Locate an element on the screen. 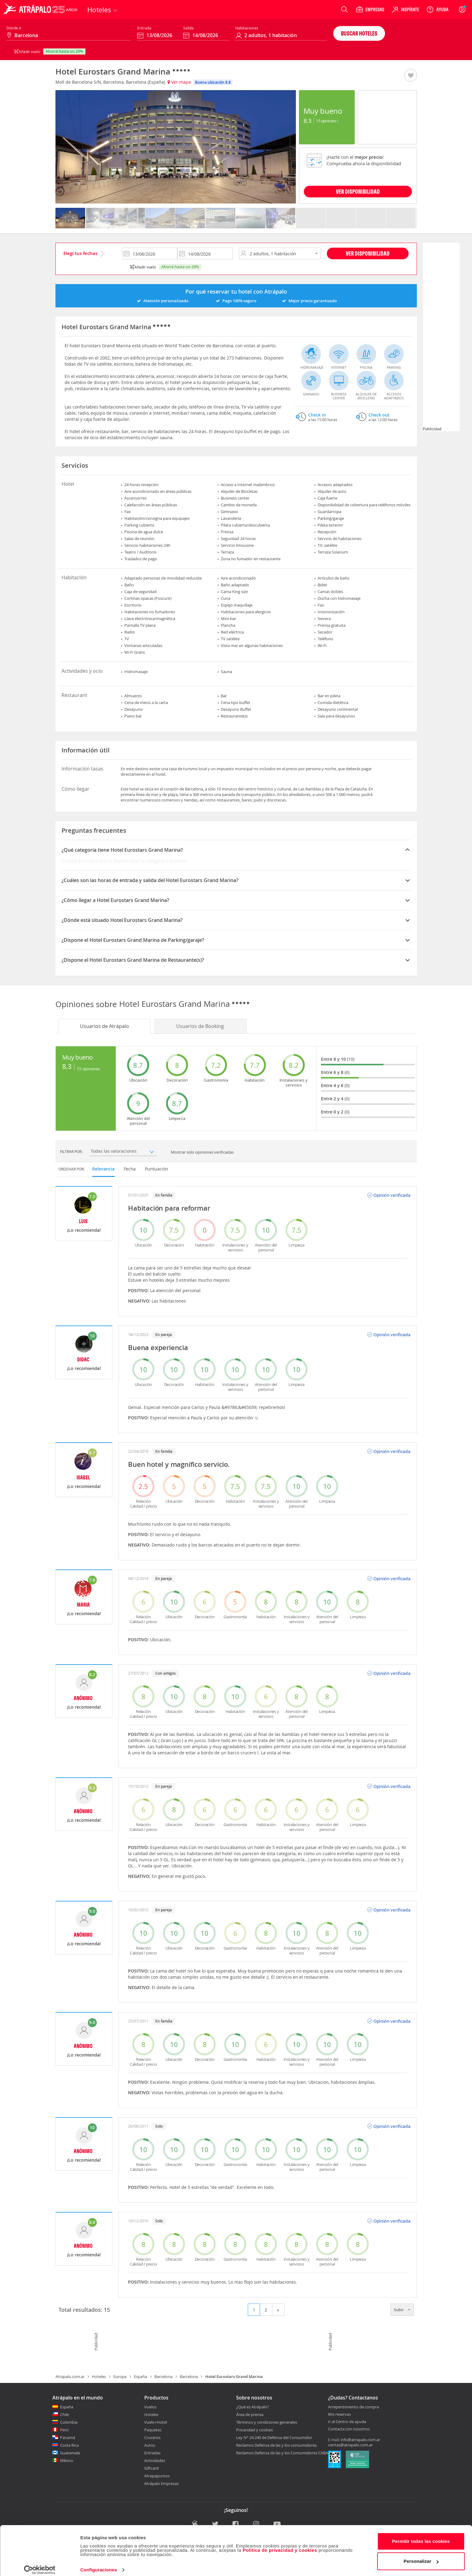 The height and width of the screenshot is (2576, 472). Contacta con nosotros is located at coordinates (349, 2429).